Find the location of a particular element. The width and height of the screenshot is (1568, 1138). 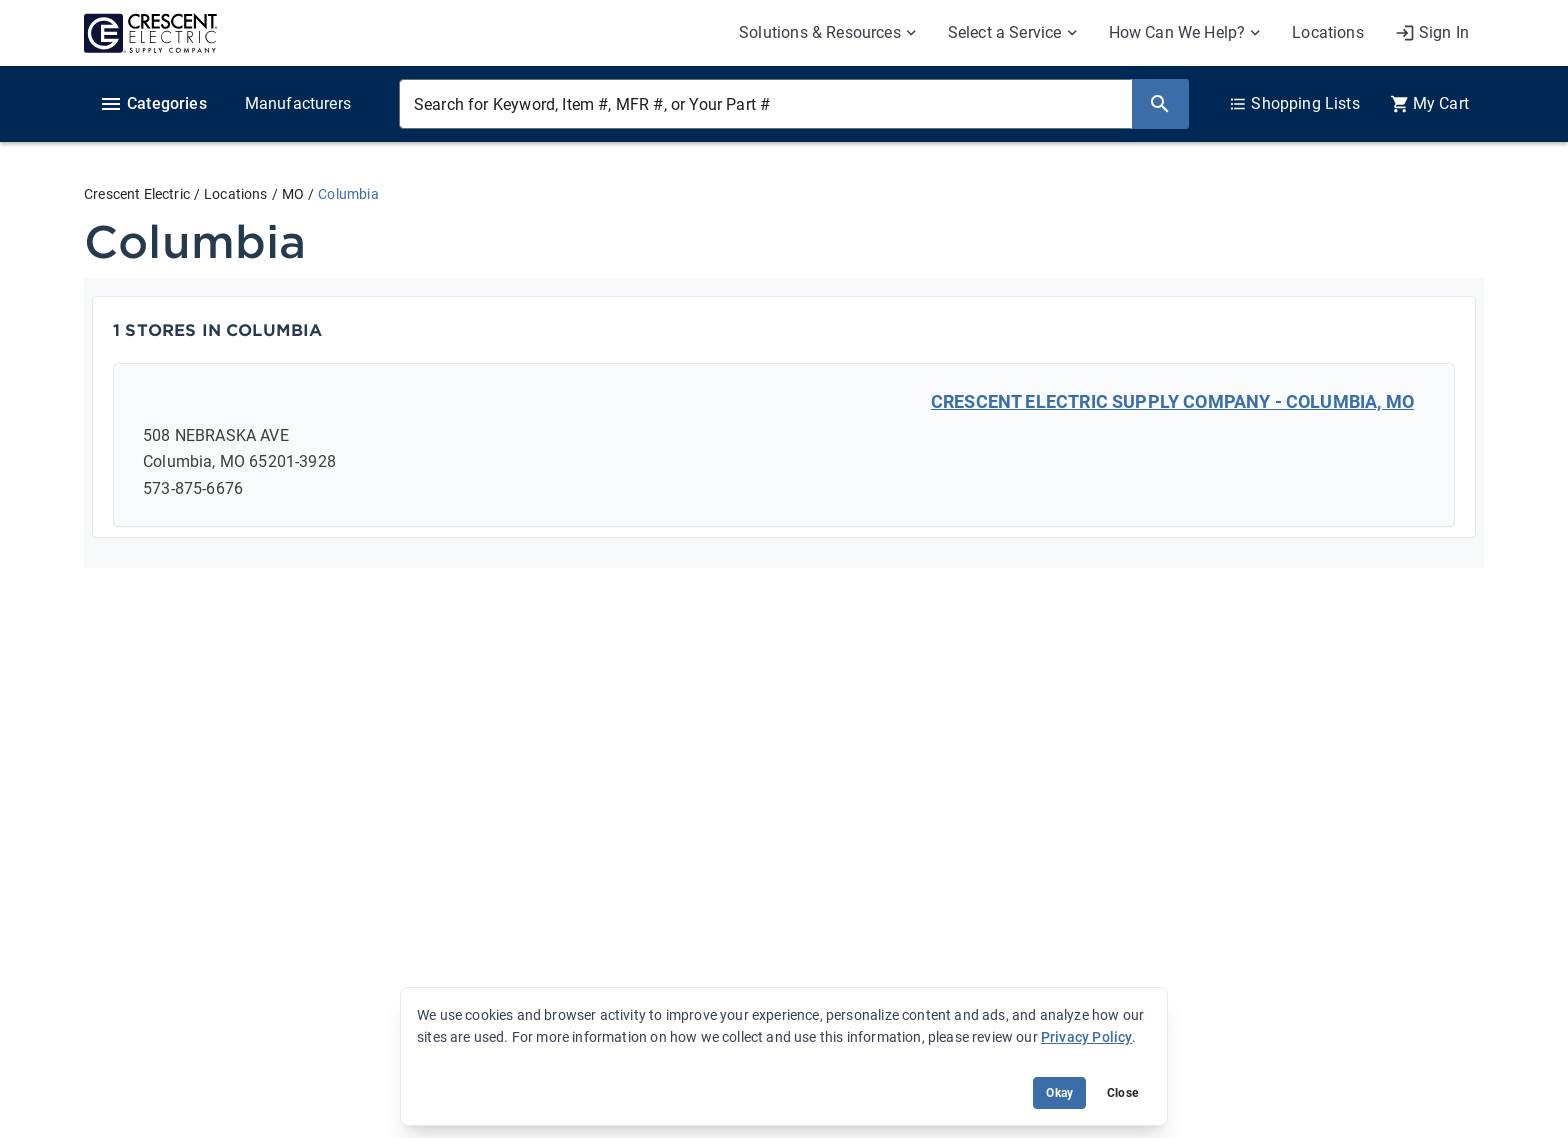

573-875-6676 [Call: 573-875-6676] is located at coordinates (193, 488).